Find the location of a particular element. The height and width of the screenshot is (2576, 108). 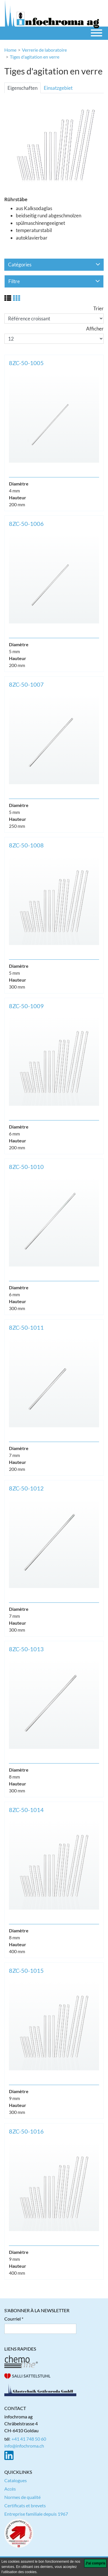

8ZC-50-1015 is located at coordinates (26, 1970).